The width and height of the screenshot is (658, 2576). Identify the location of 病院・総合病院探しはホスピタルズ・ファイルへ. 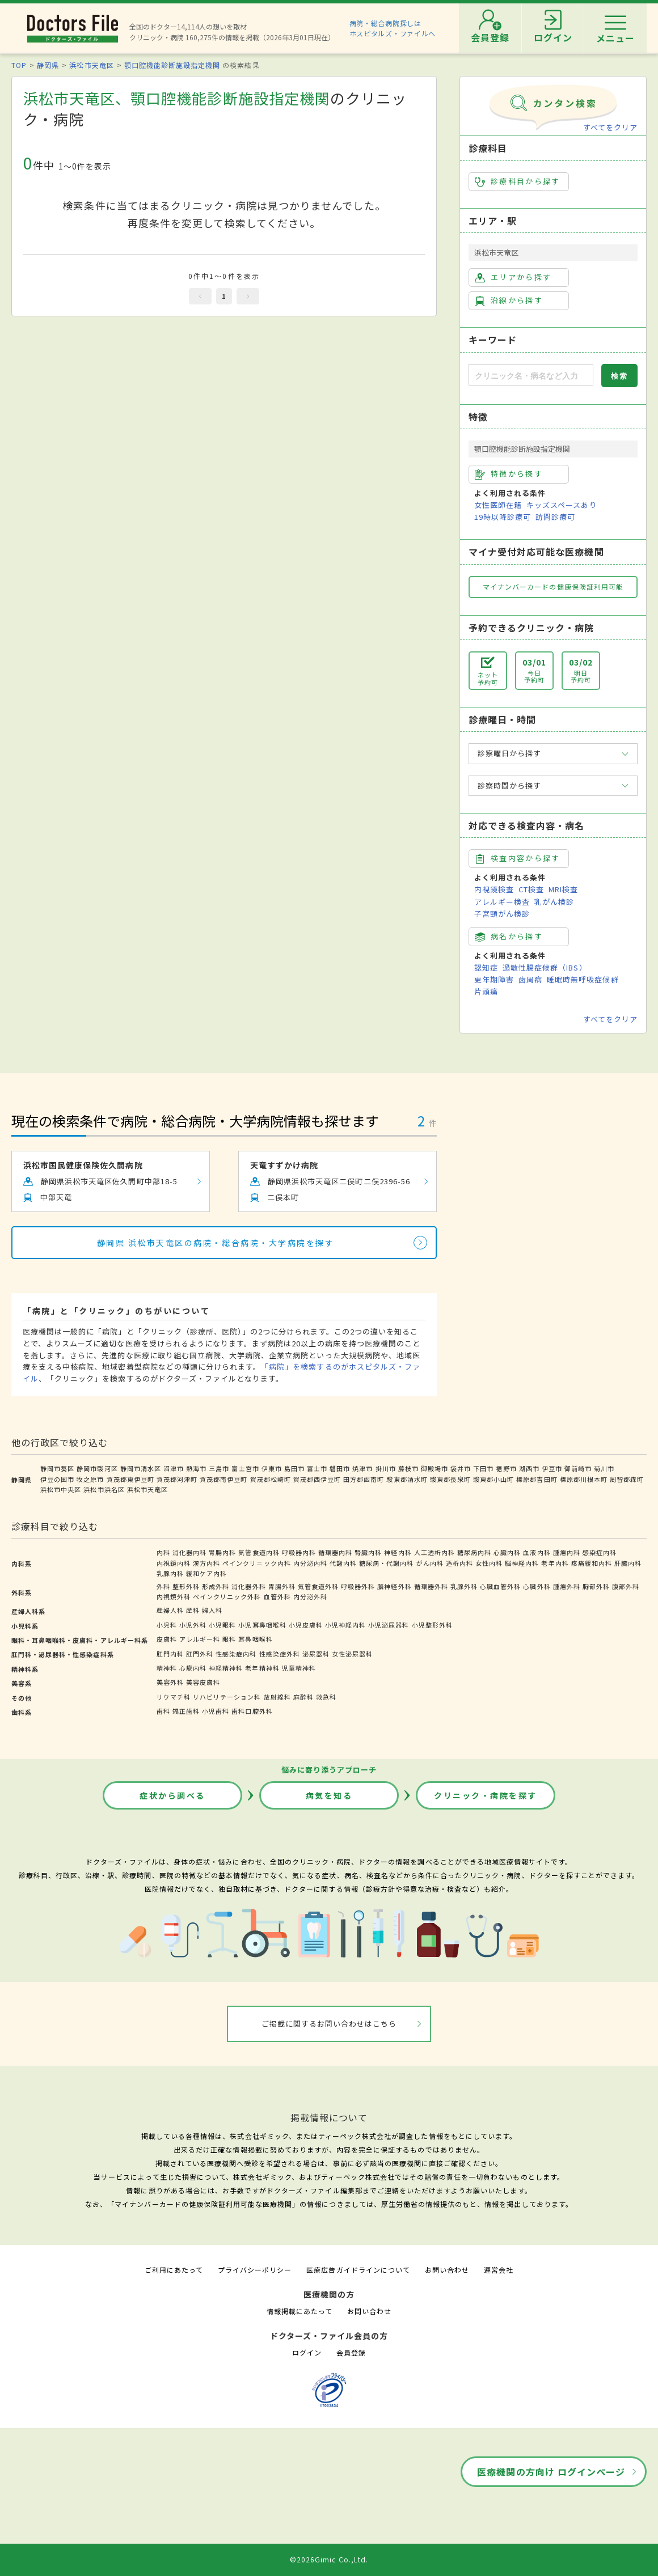
(392, 28).